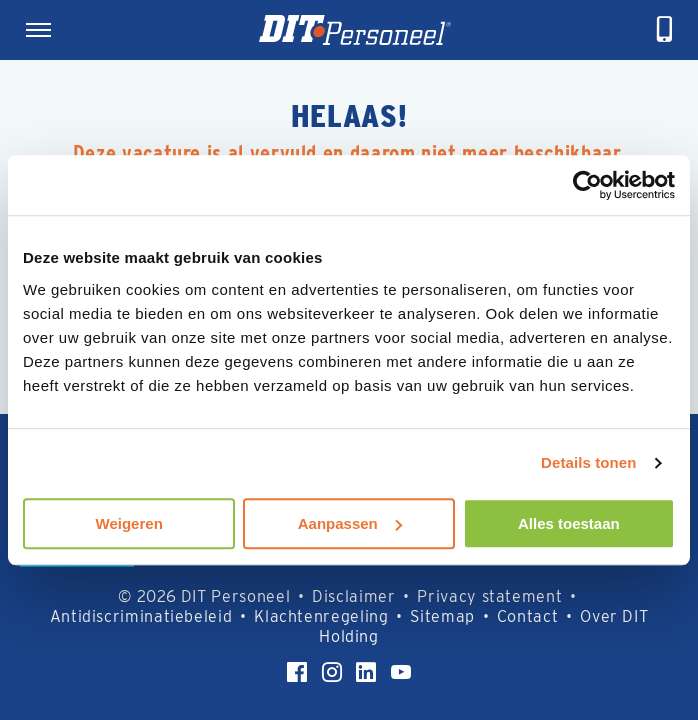 The height and width of the screenshot is (720, 698). Describe the element at coordinates (442, 616) in the screenshot. I see `Sitemap` at that location.